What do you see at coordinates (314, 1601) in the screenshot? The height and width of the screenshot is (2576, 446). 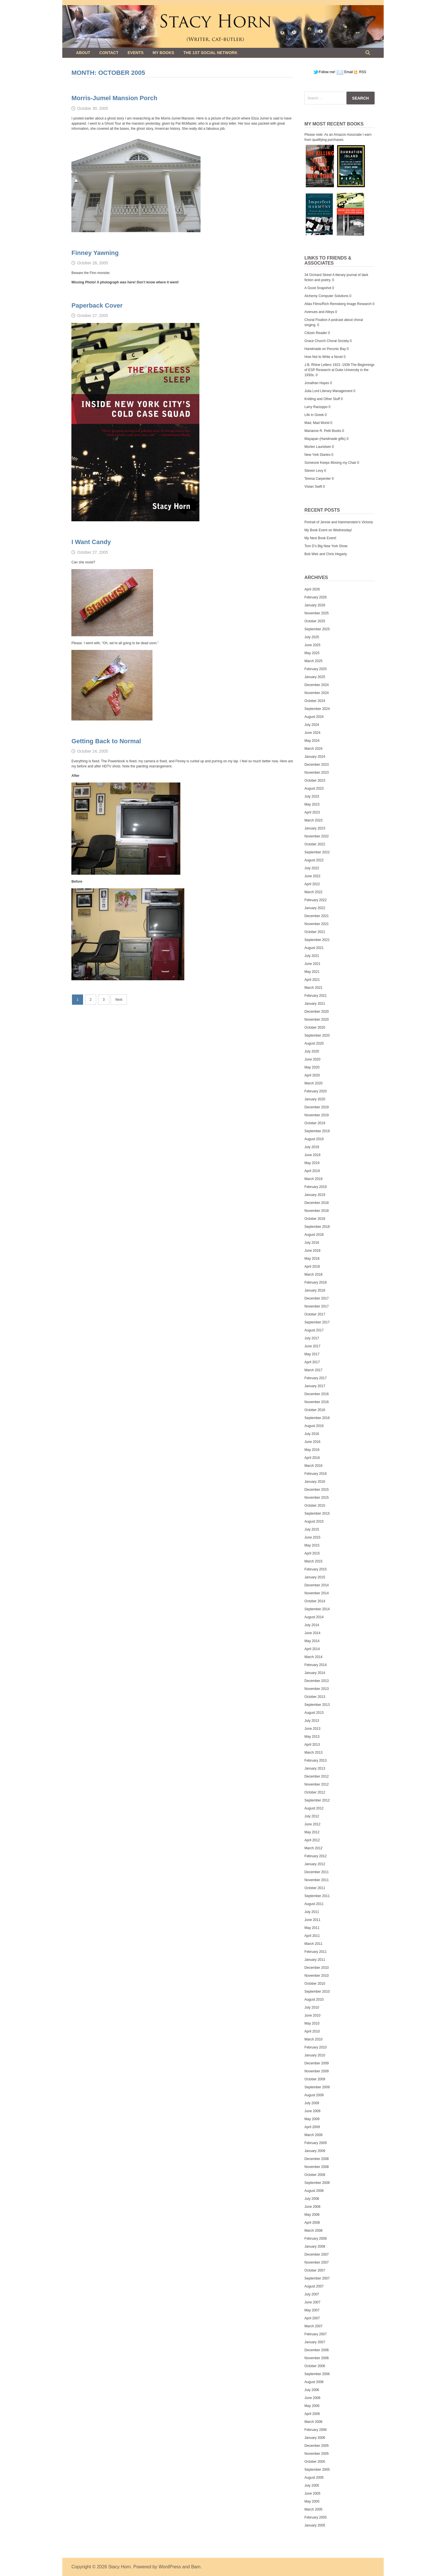 I see `October 2014` at bounding box center [314, 1601].